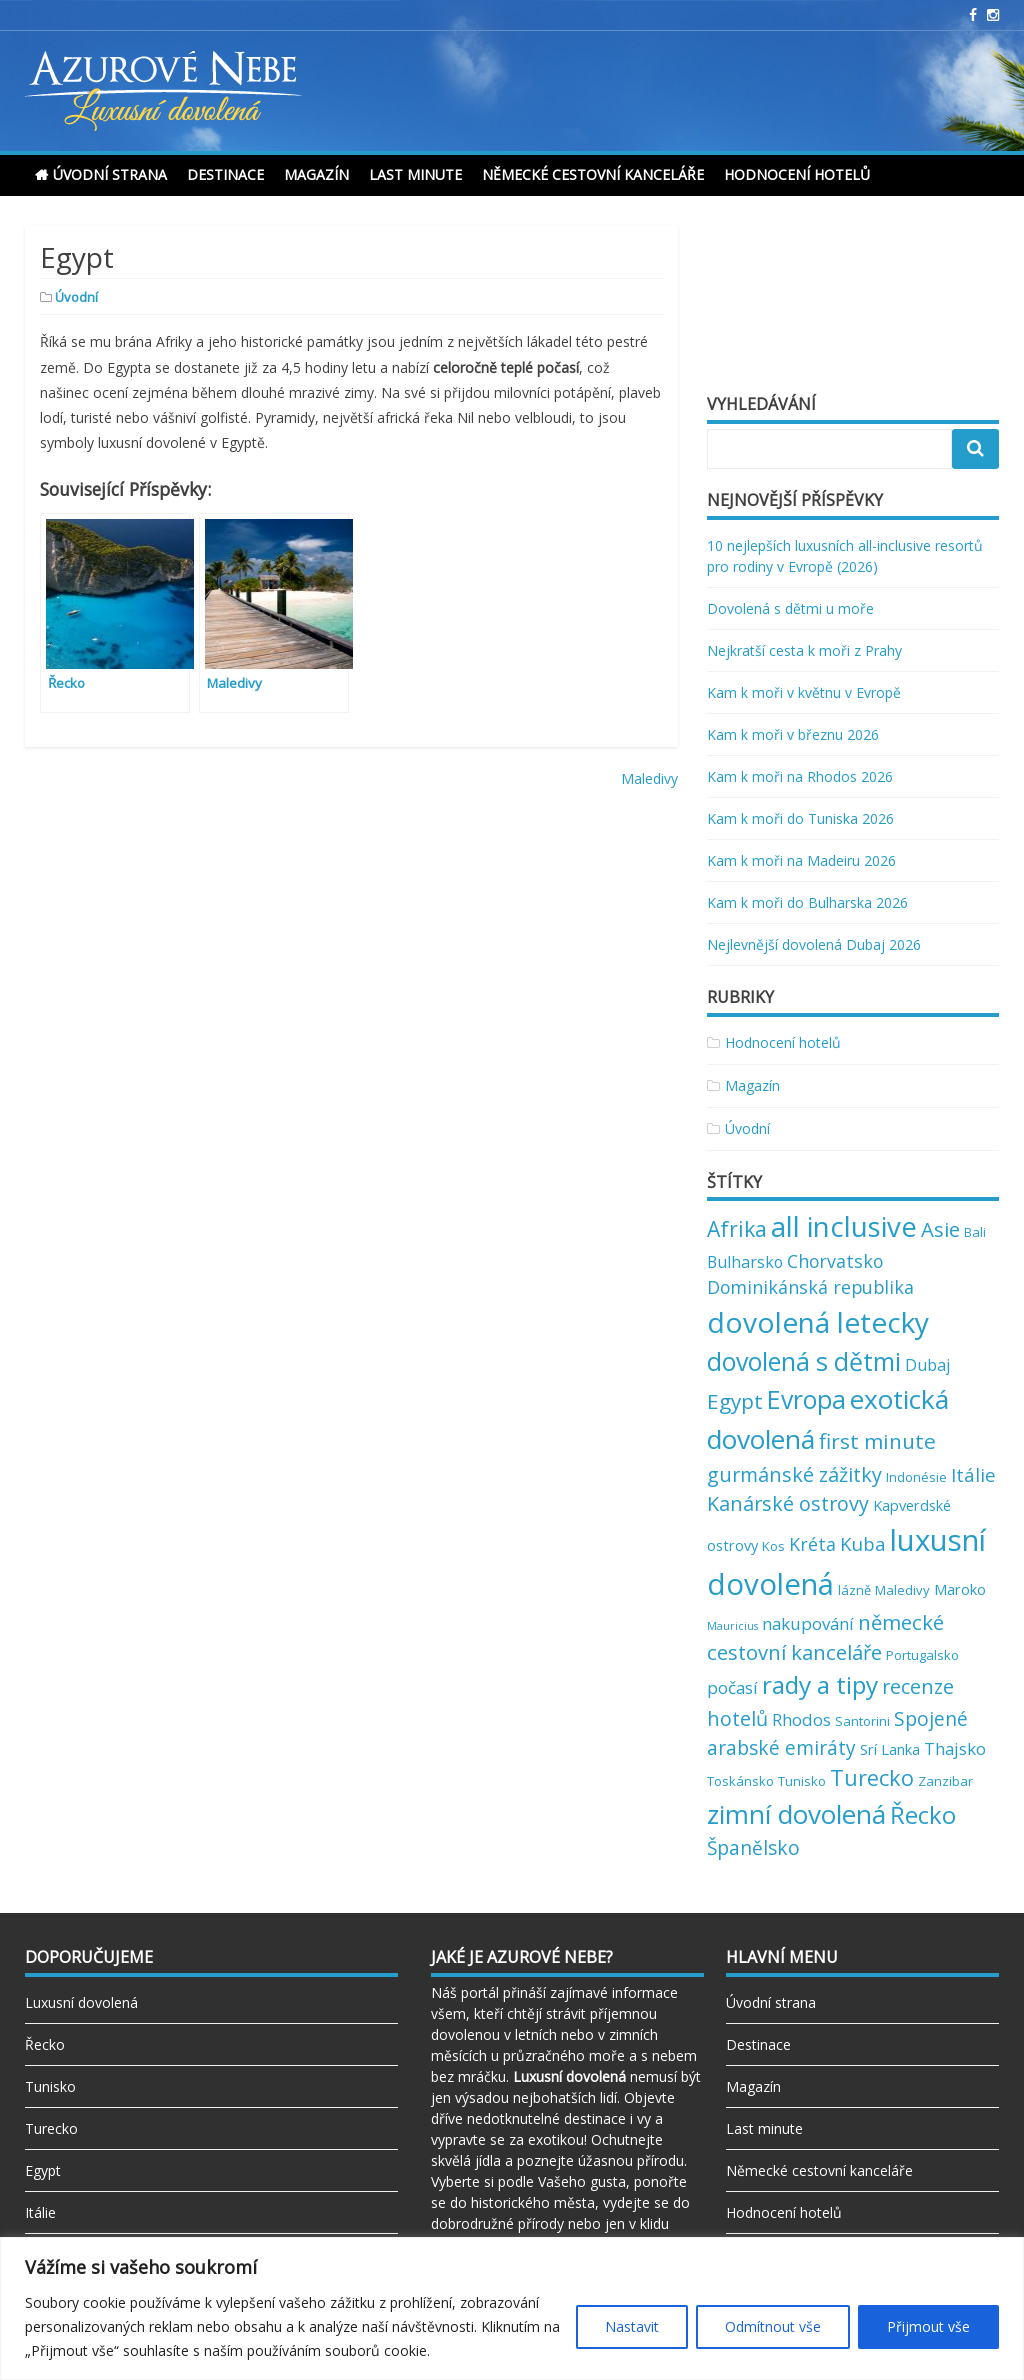 The image size is (1024, 2380). What do you see at coordinates (806, 1399) in the screenshot?
I see `Evropa [Evropa (23 položek)]` at bounding box center [806, 1399].